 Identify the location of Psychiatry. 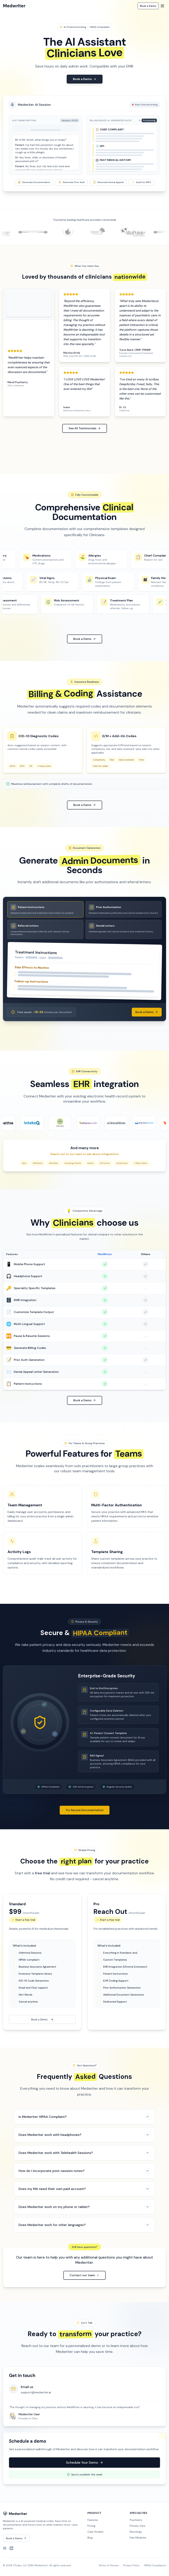
(136, 2520).